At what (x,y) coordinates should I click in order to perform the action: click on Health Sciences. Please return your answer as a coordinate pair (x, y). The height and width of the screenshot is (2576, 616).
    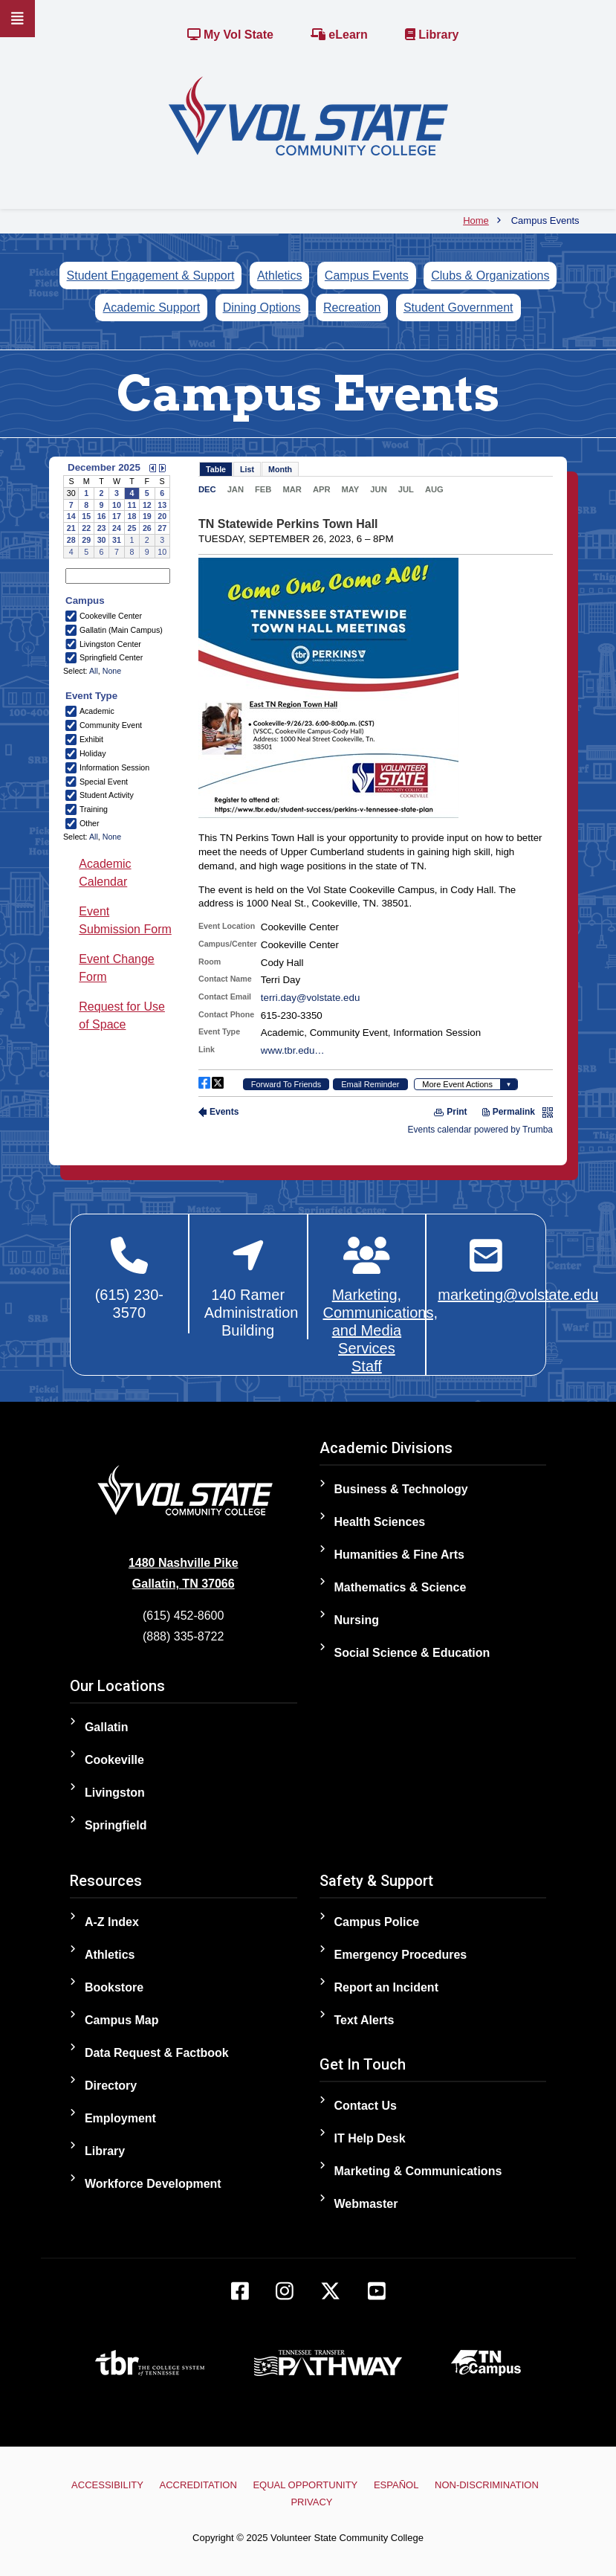
    Looking at the image, I should click on (380, 1522).